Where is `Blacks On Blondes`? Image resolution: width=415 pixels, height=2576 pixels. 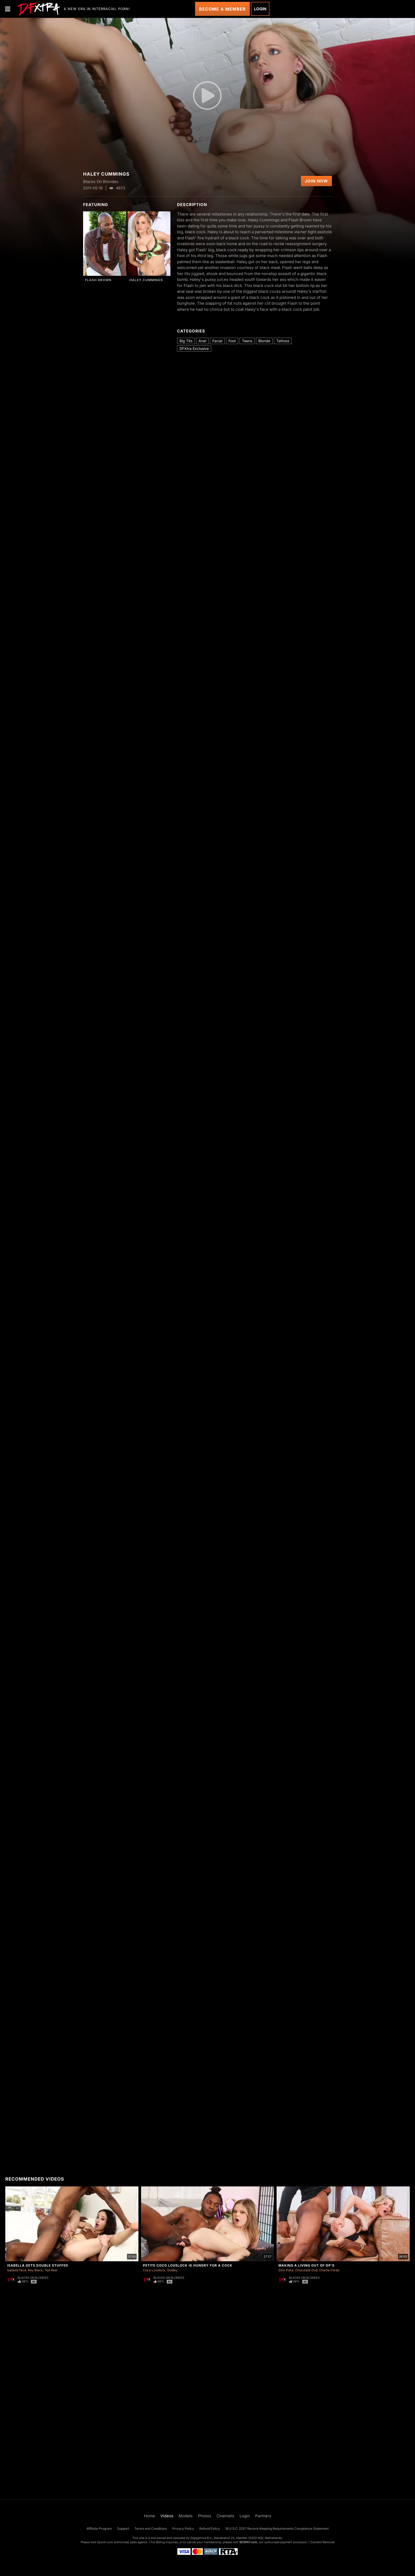 Blacks On Blondes is located at coordinates (33, 2278).